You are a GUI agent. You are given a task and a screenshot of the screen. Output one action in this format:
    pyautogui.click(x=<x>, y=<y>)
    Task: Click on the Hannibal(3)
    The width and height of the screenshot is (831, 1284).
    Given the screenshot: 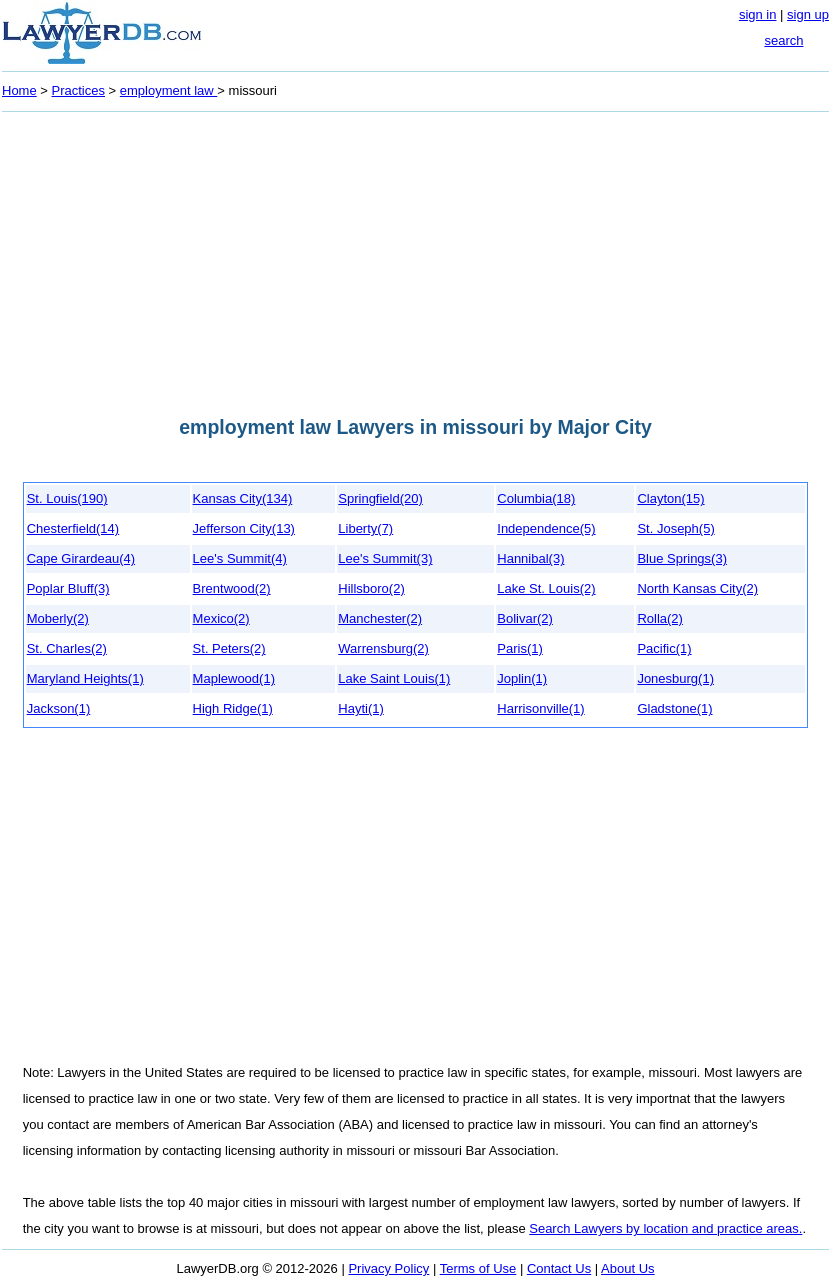 What is the action you would take?
    pyautogui.click(x=530, y=558)
    